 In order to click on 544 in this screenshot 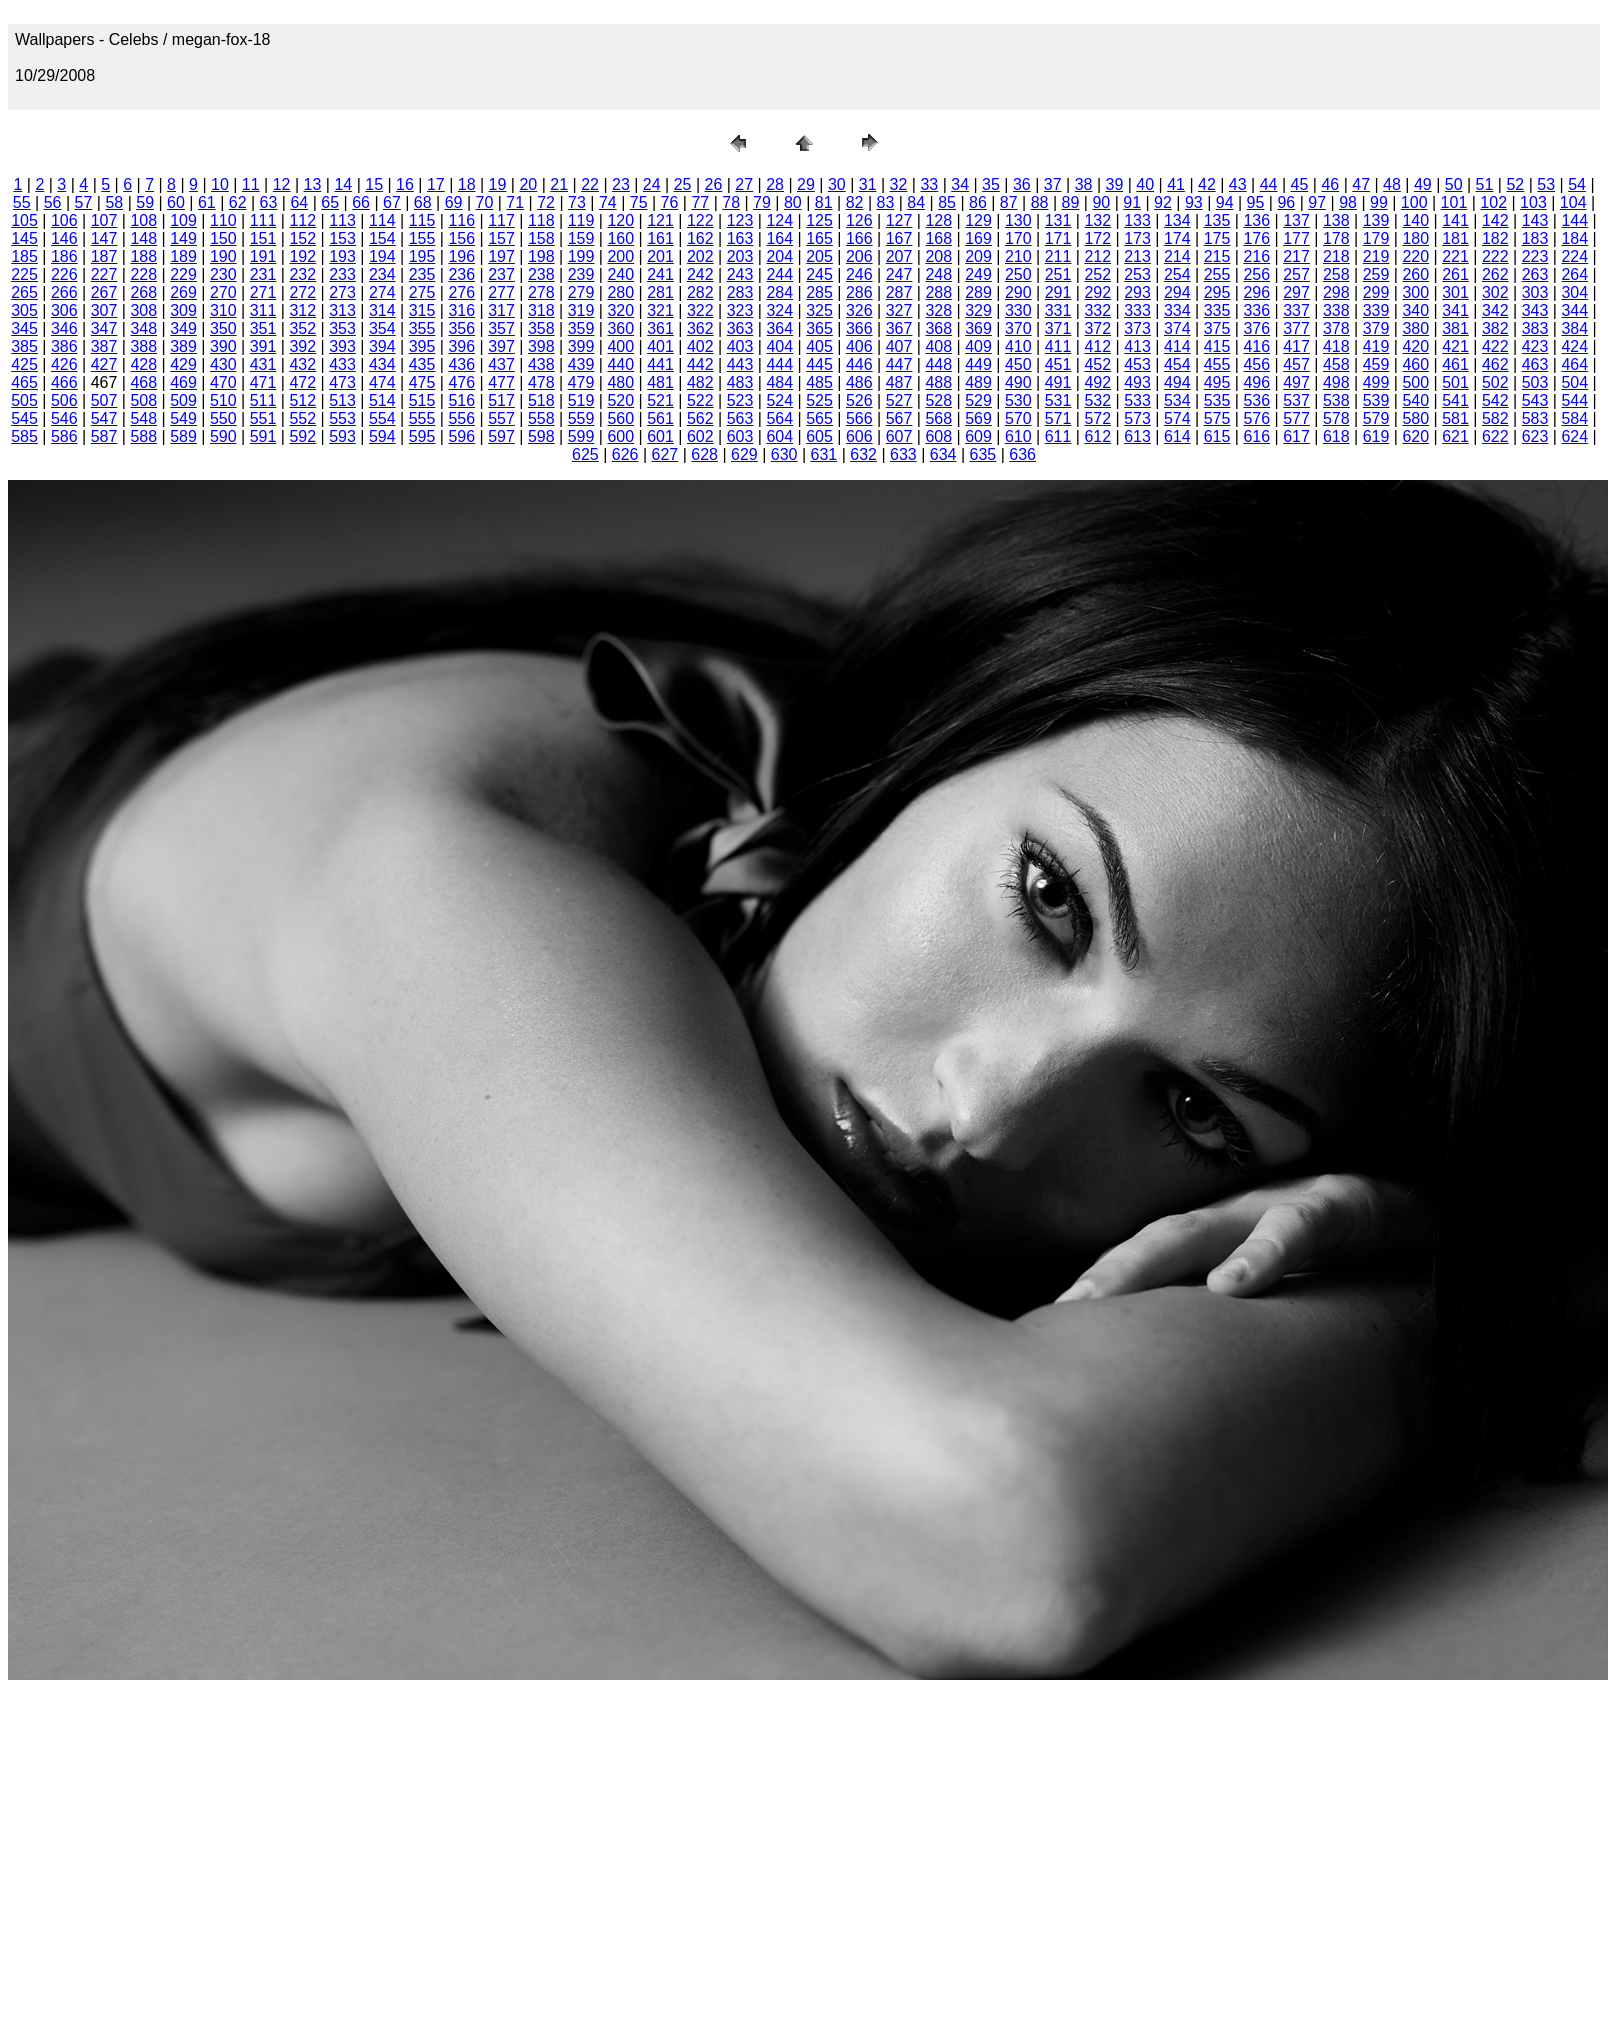, I will do `click(1574, 400)`.